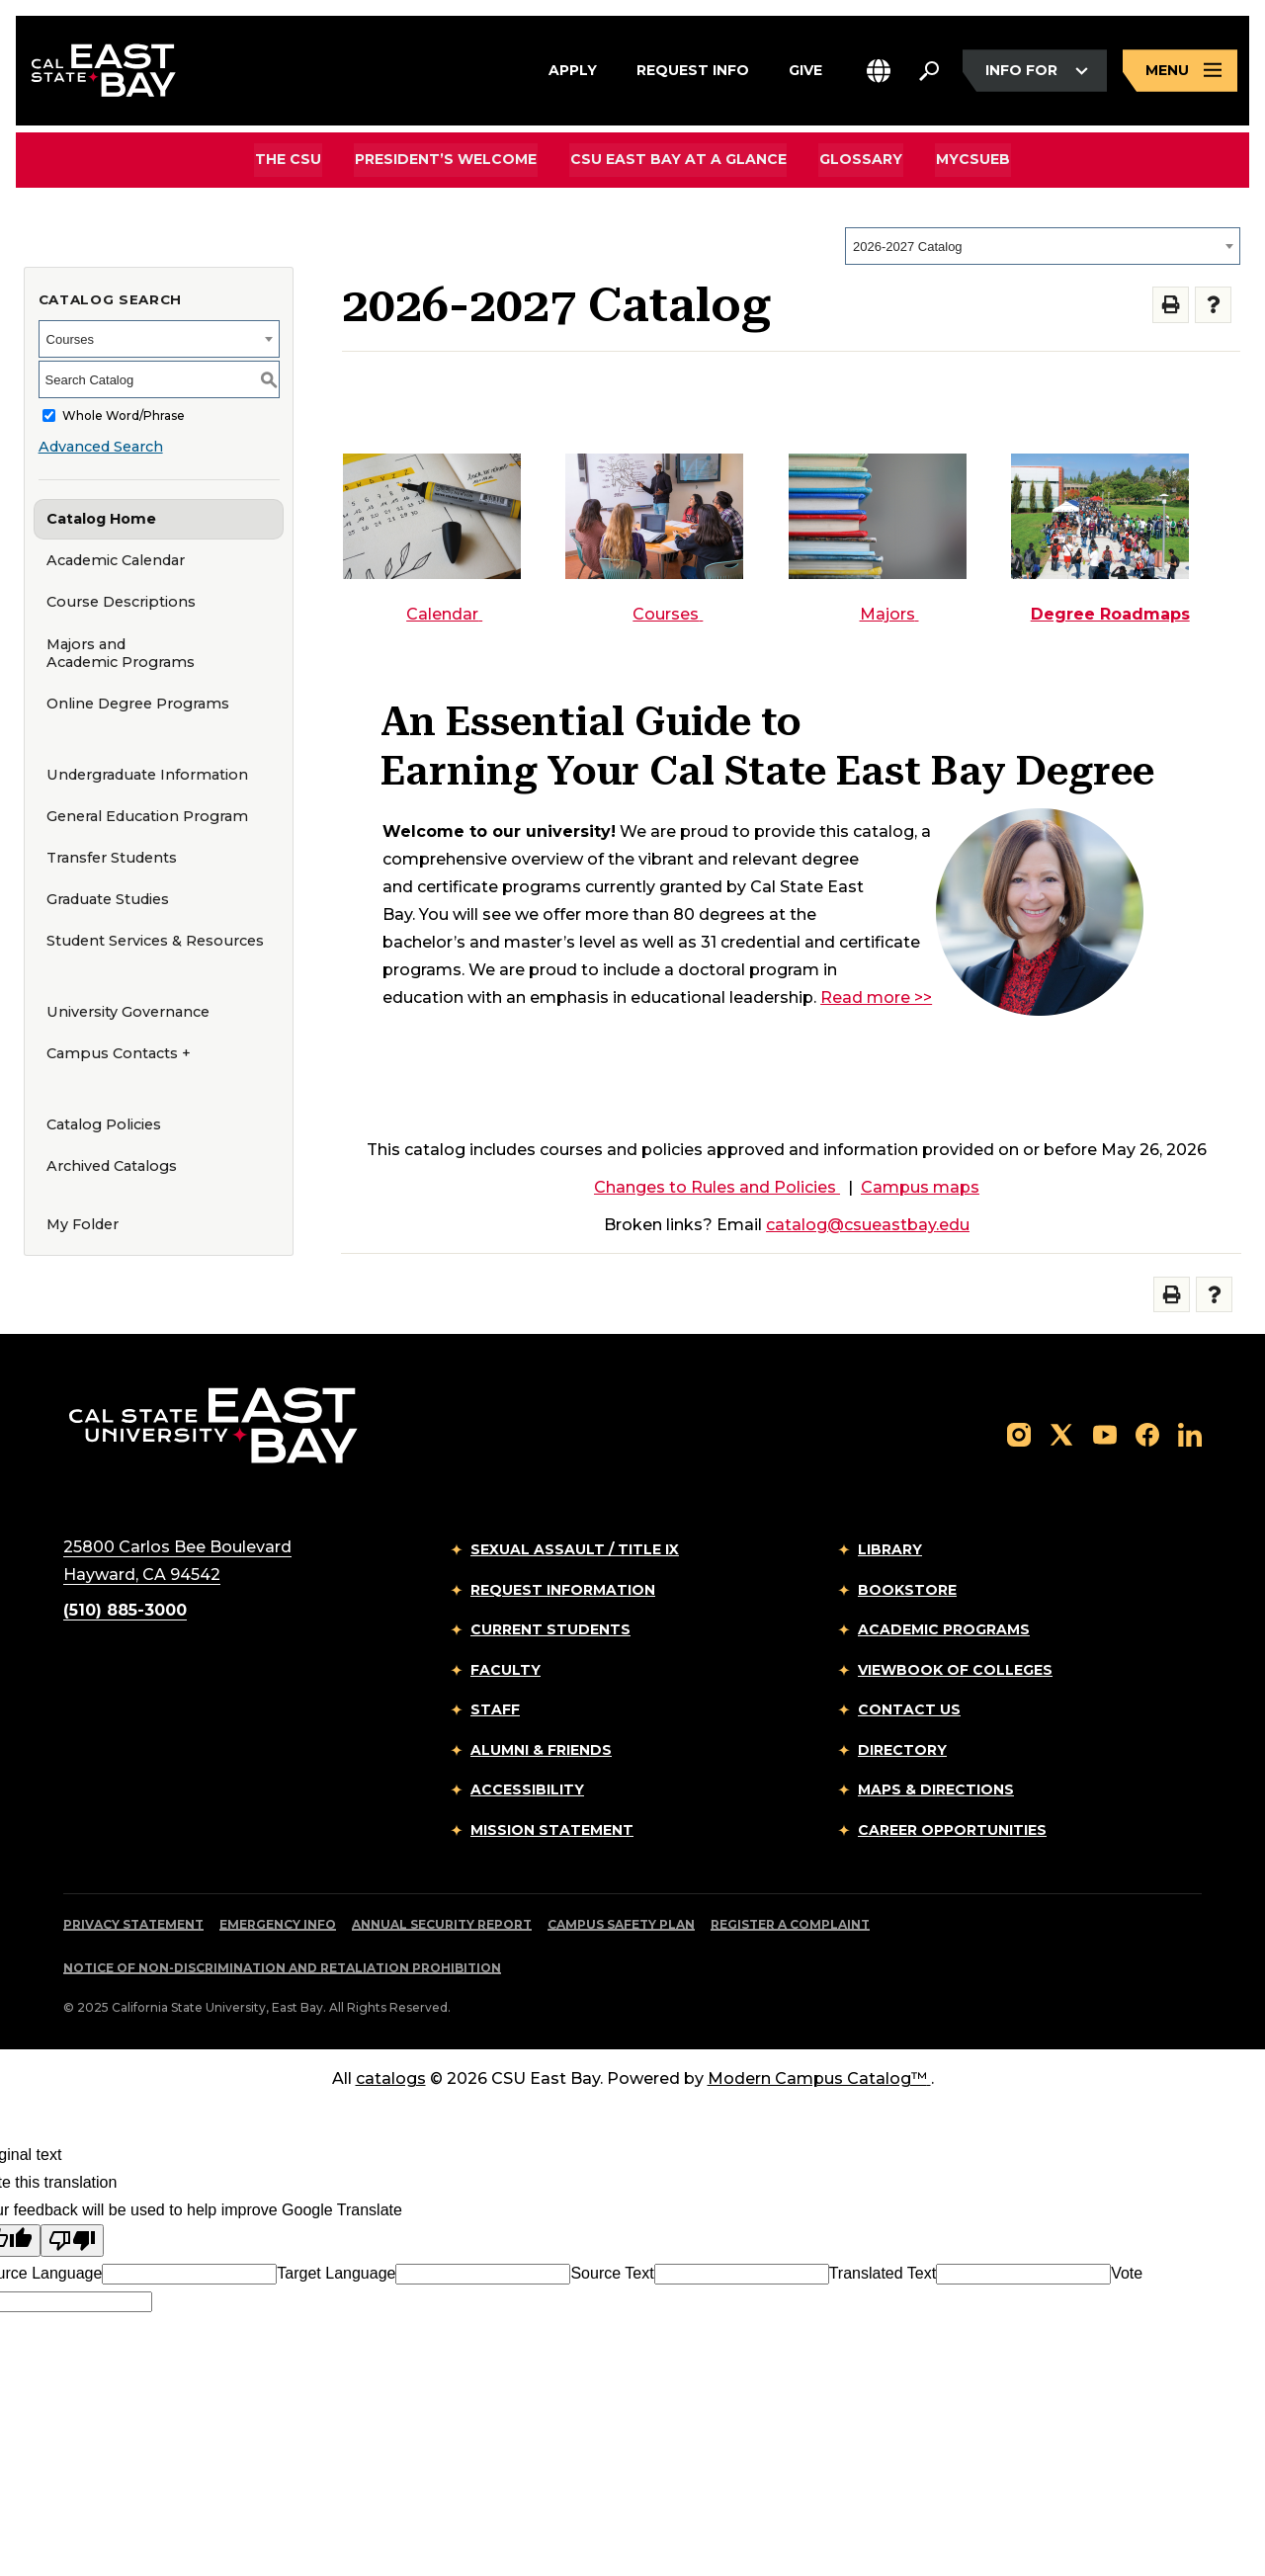  What do you see at coordinates (908, 246) in the screenshot?
I see `2026-2027 Catalog [textbox]` at bounding box center [908, 246].